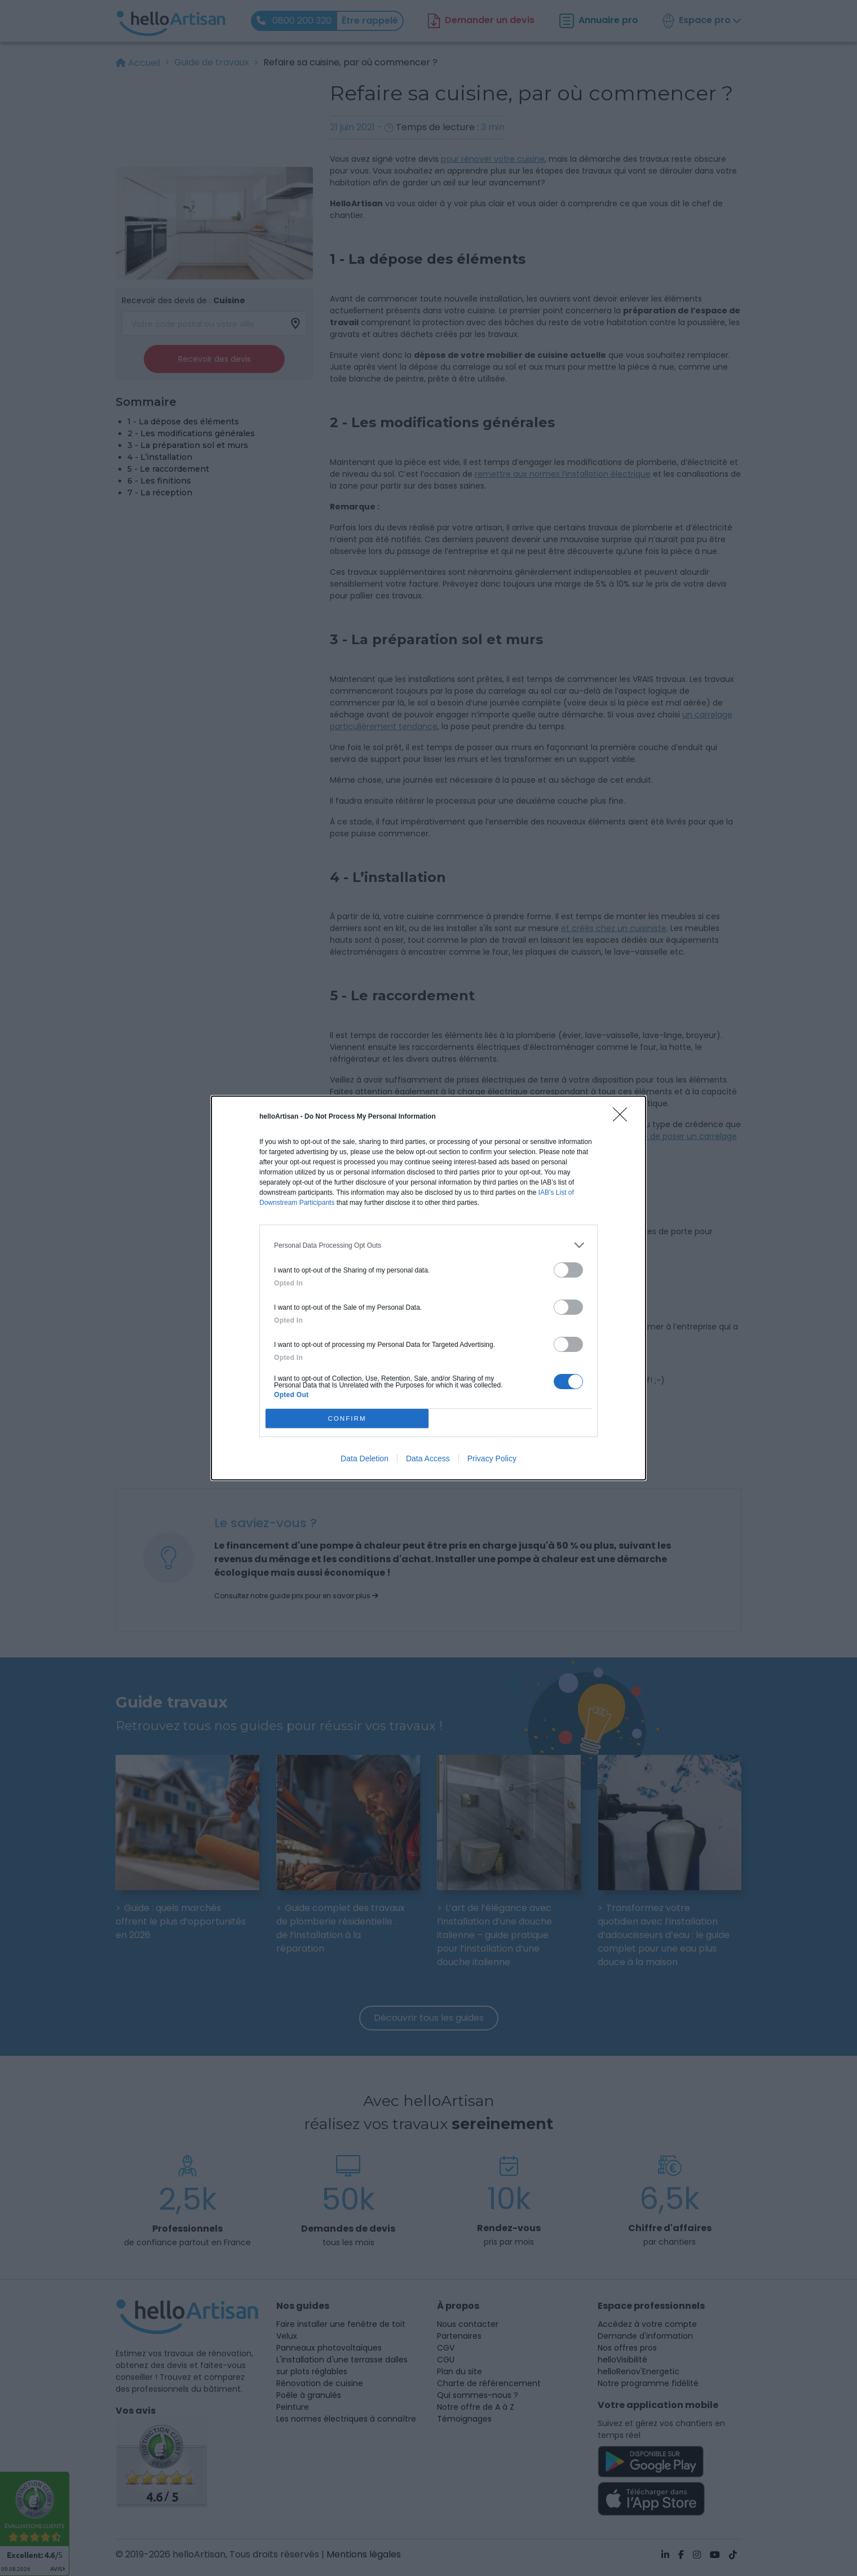 This screenshot has height=2576, width=857. What do you see at coordinates (364, 1458) in the screenshot?
I see `Data Deletion` at bounding box center [364, 1458].